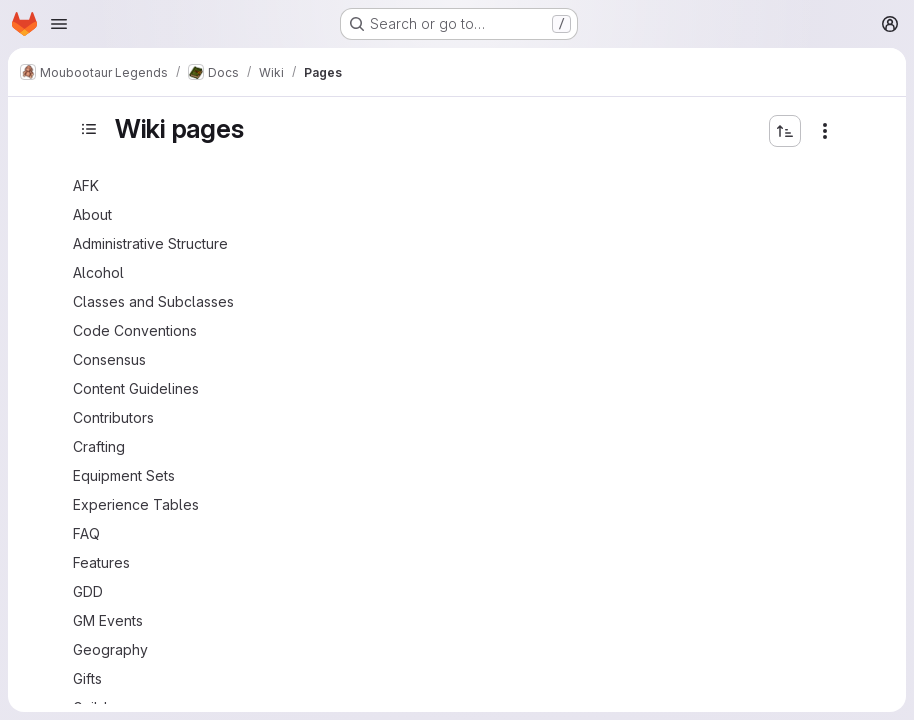 Image resolution: width=914 pixels, height=720 pixels. What do you see at coordinates (99, 446) in the screenshot?
I see `Crafting` at bounding box center [99, 446].